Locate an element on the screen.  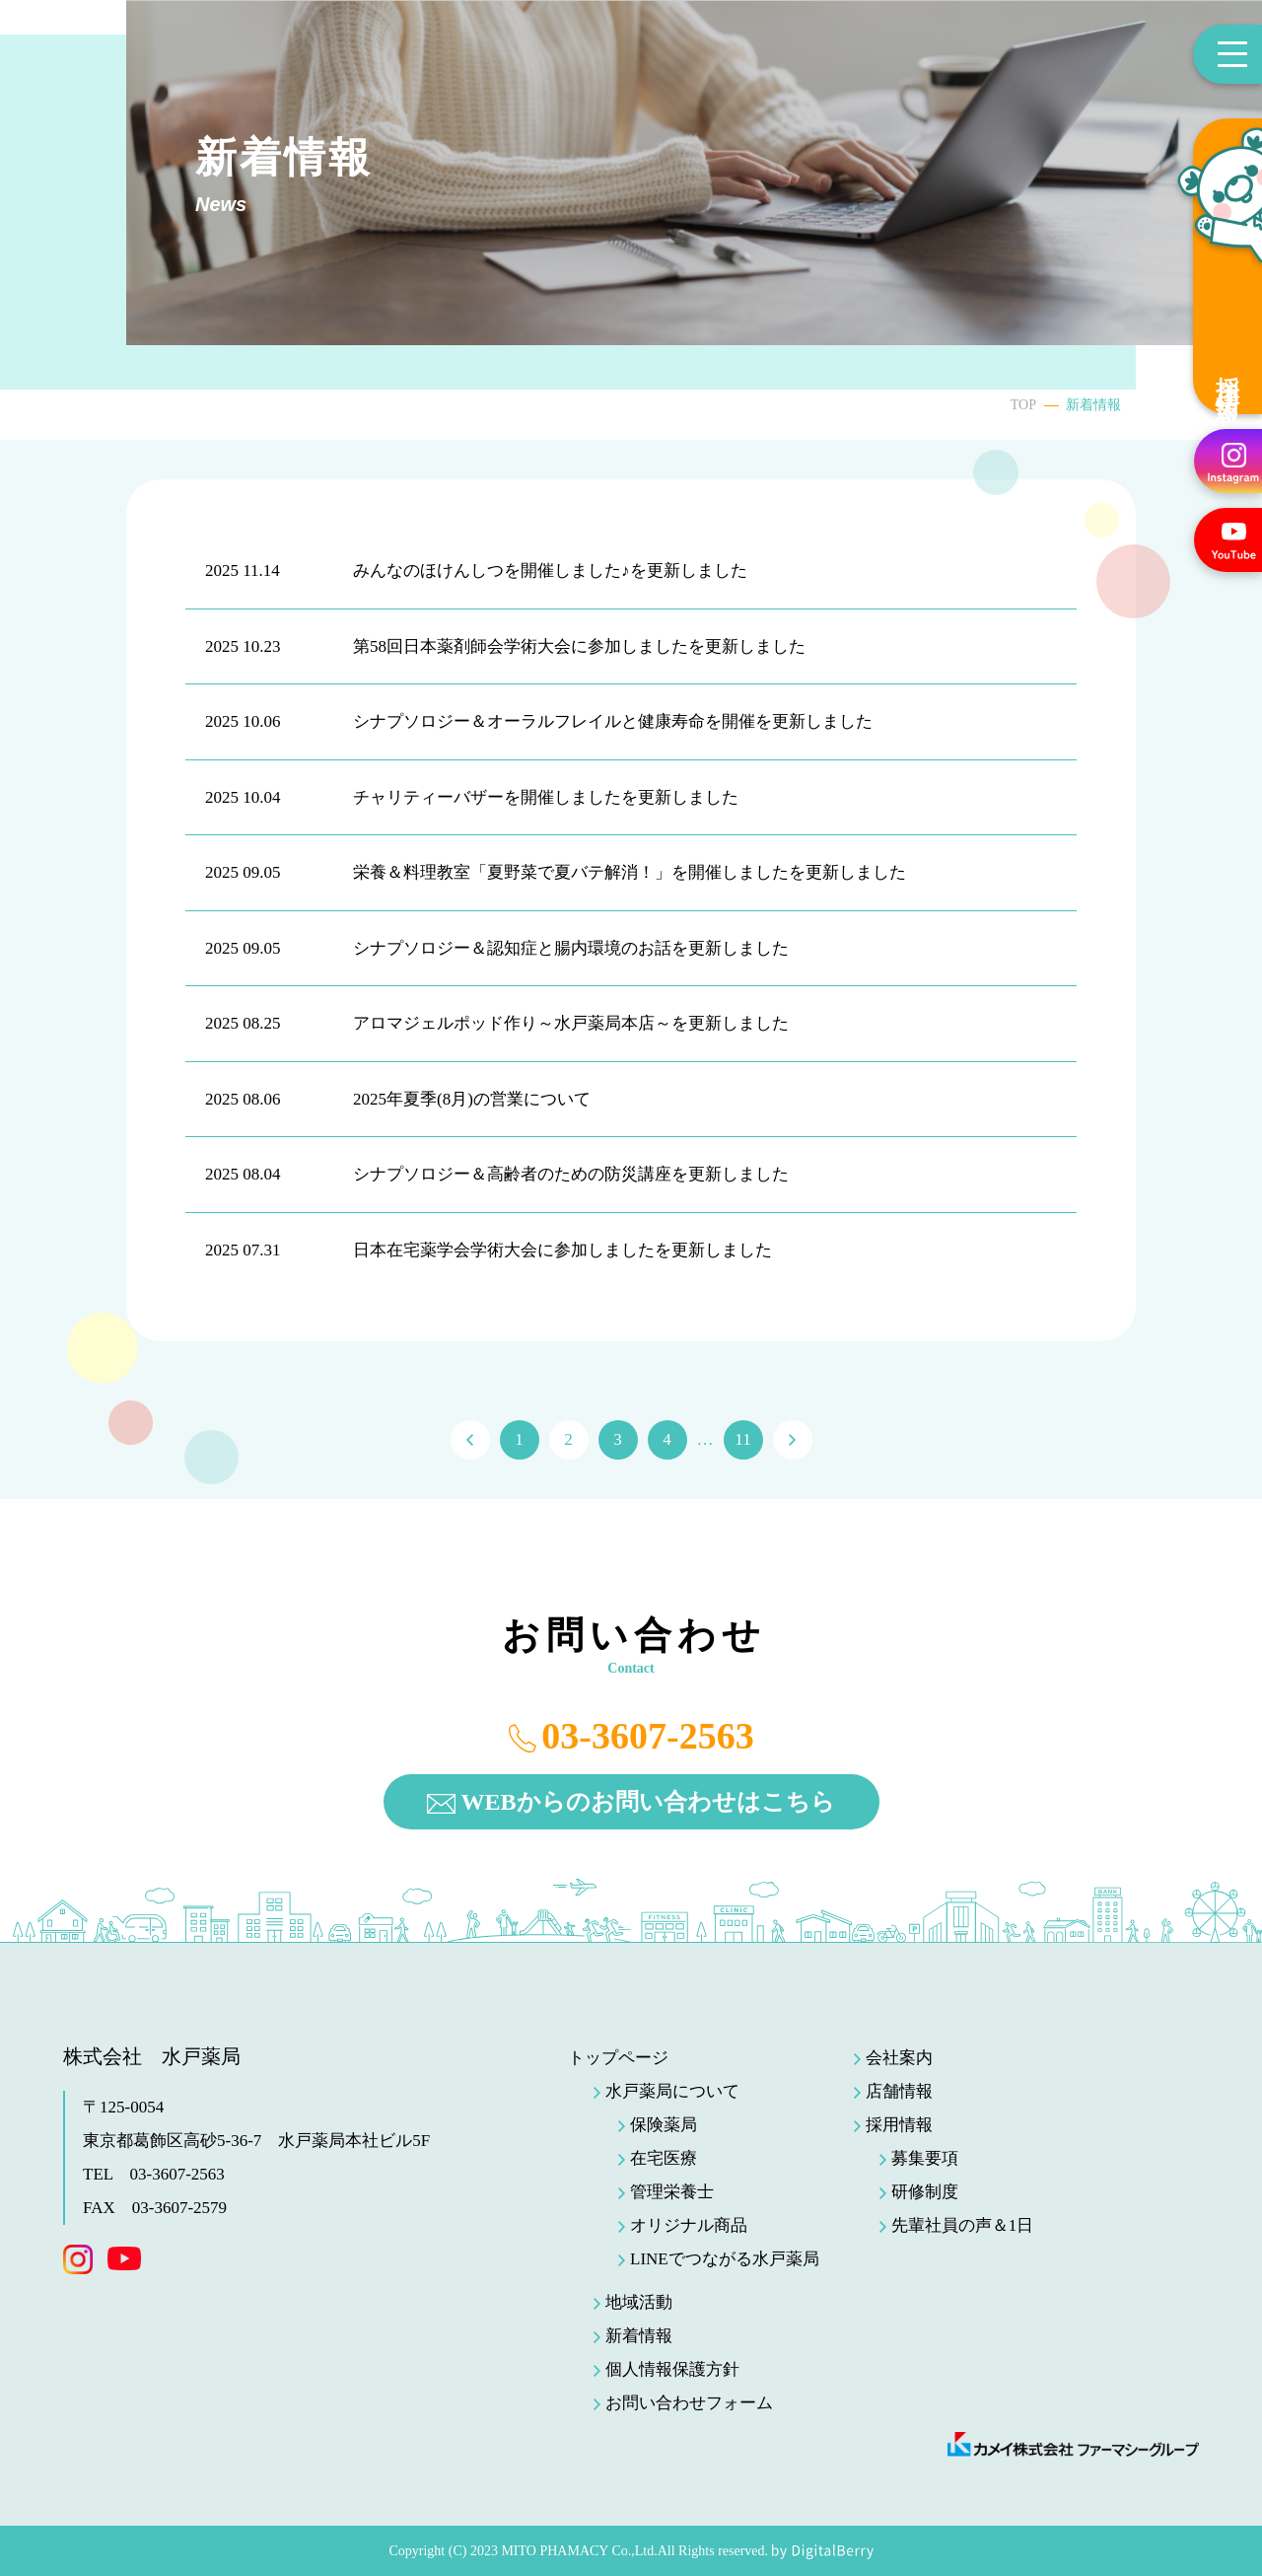
水戸薬局について is located at coordinates (672, 2091).